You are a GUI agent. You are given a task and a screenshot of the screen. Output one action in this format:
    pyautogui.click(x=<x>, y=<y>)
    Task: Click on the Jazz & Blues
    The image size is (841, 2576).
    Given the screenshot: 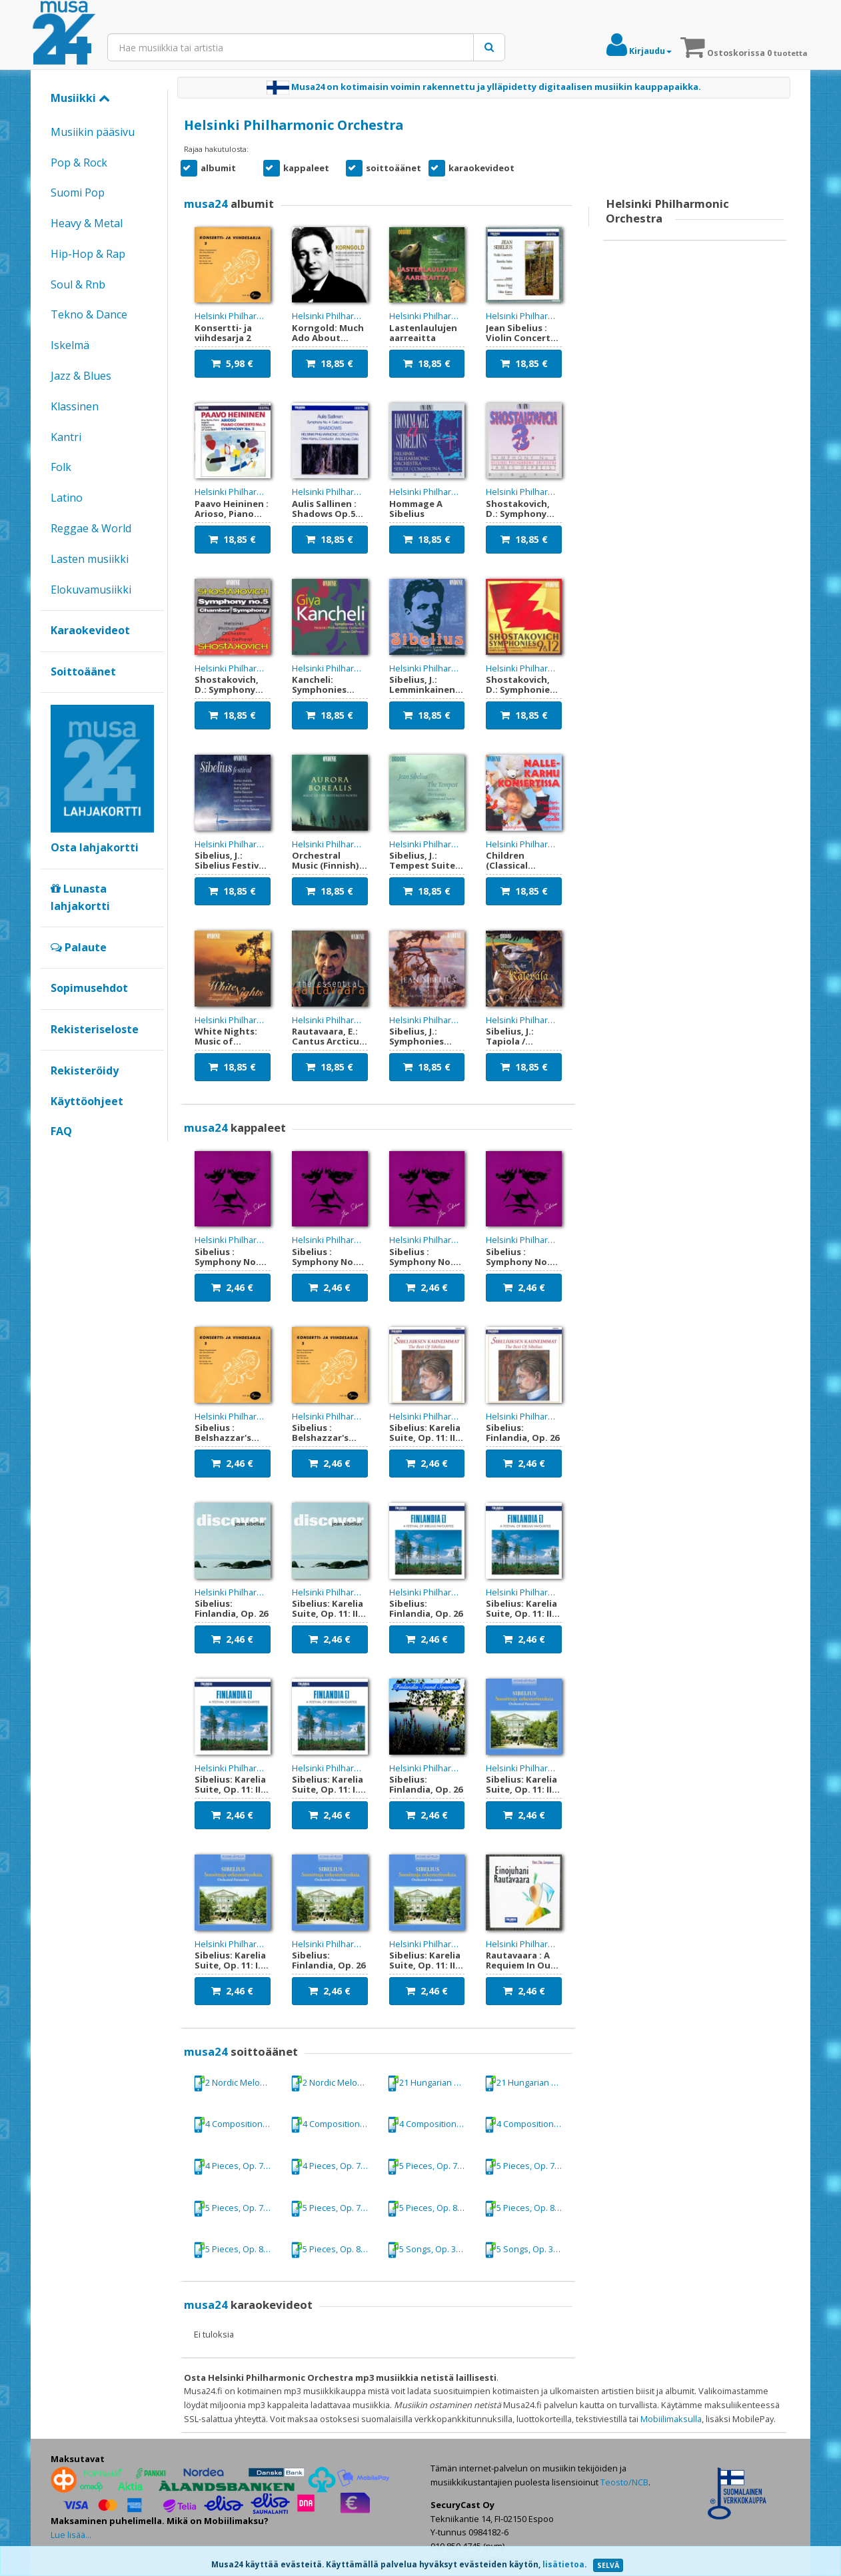 What is the action you would take?
    pyautogui.click(x=81, y=375)
    